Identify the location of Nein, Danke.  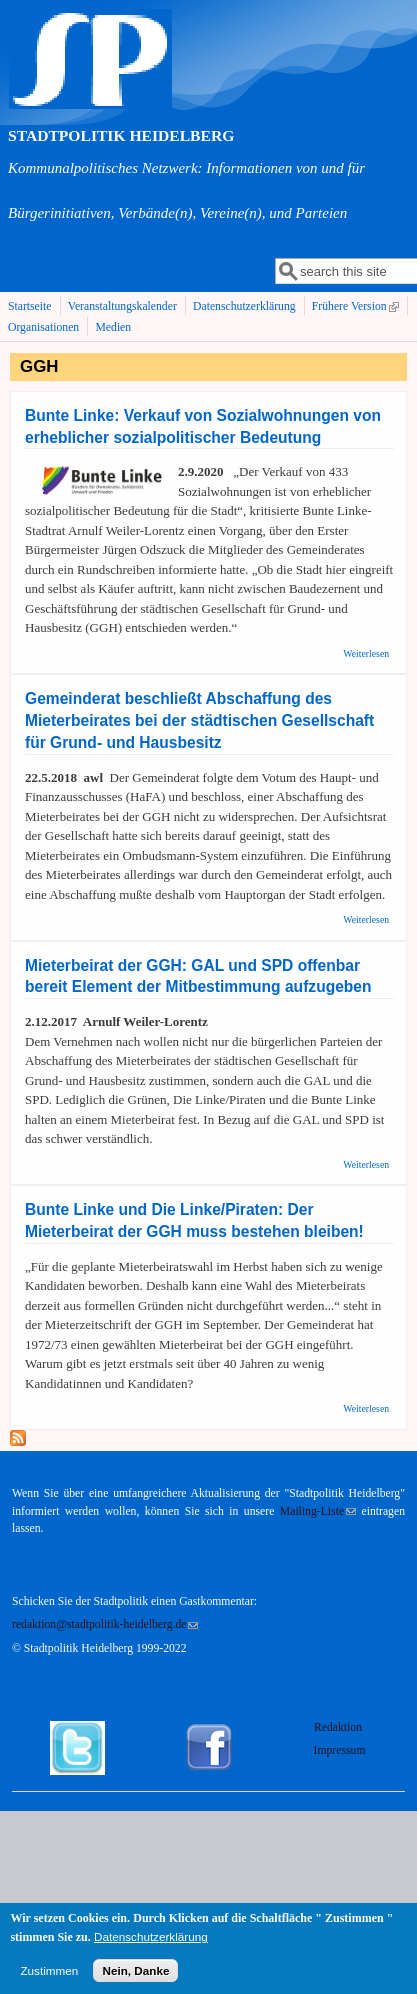
(135, 1977).